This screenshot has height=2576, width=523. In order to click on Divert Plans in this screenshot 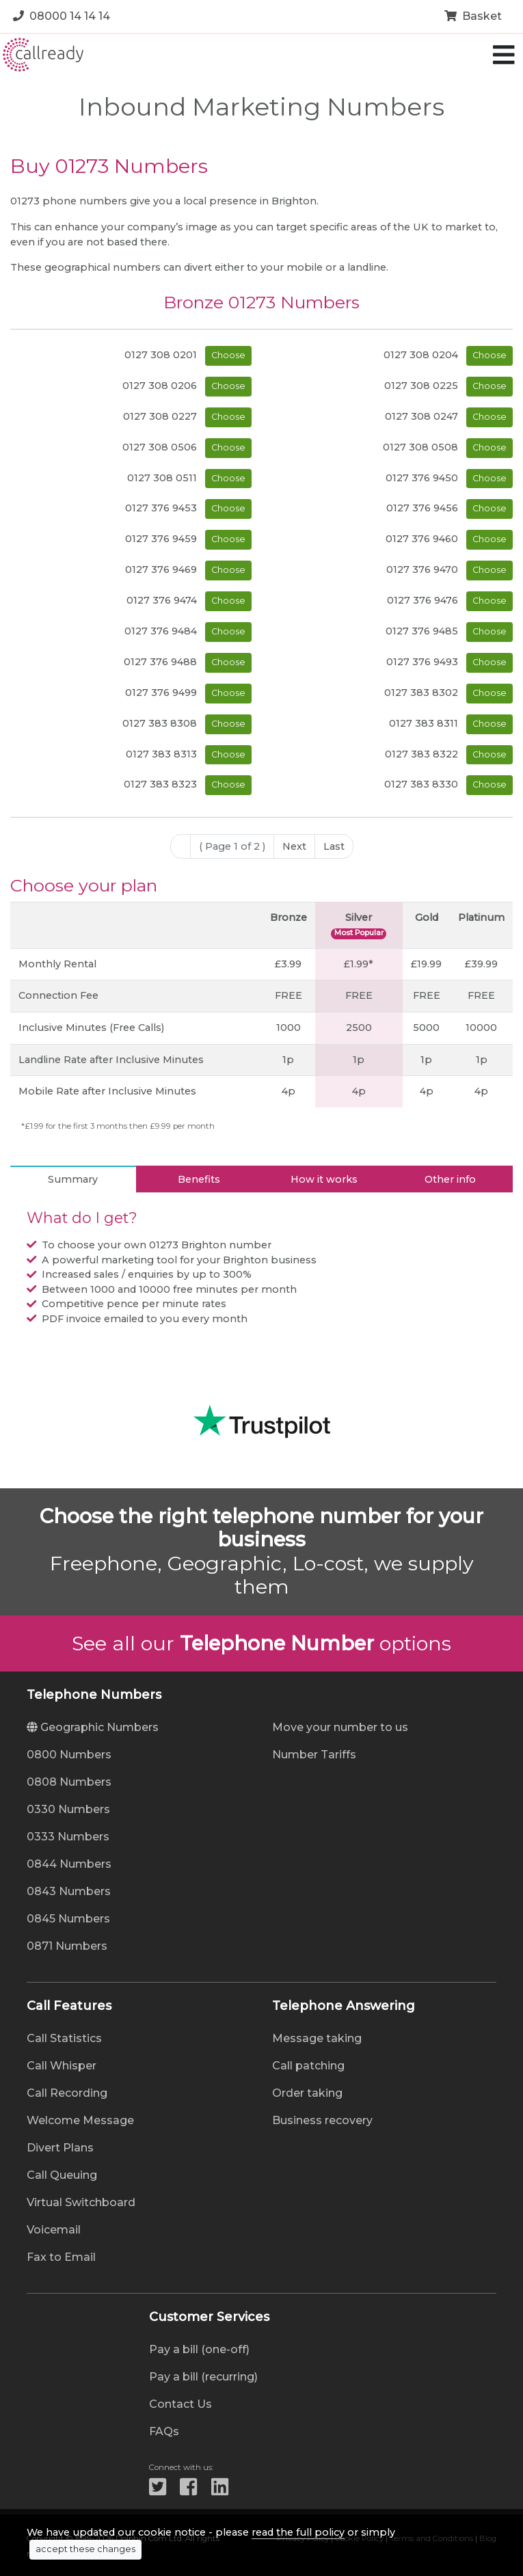, I will do `click(60, 2147)`.